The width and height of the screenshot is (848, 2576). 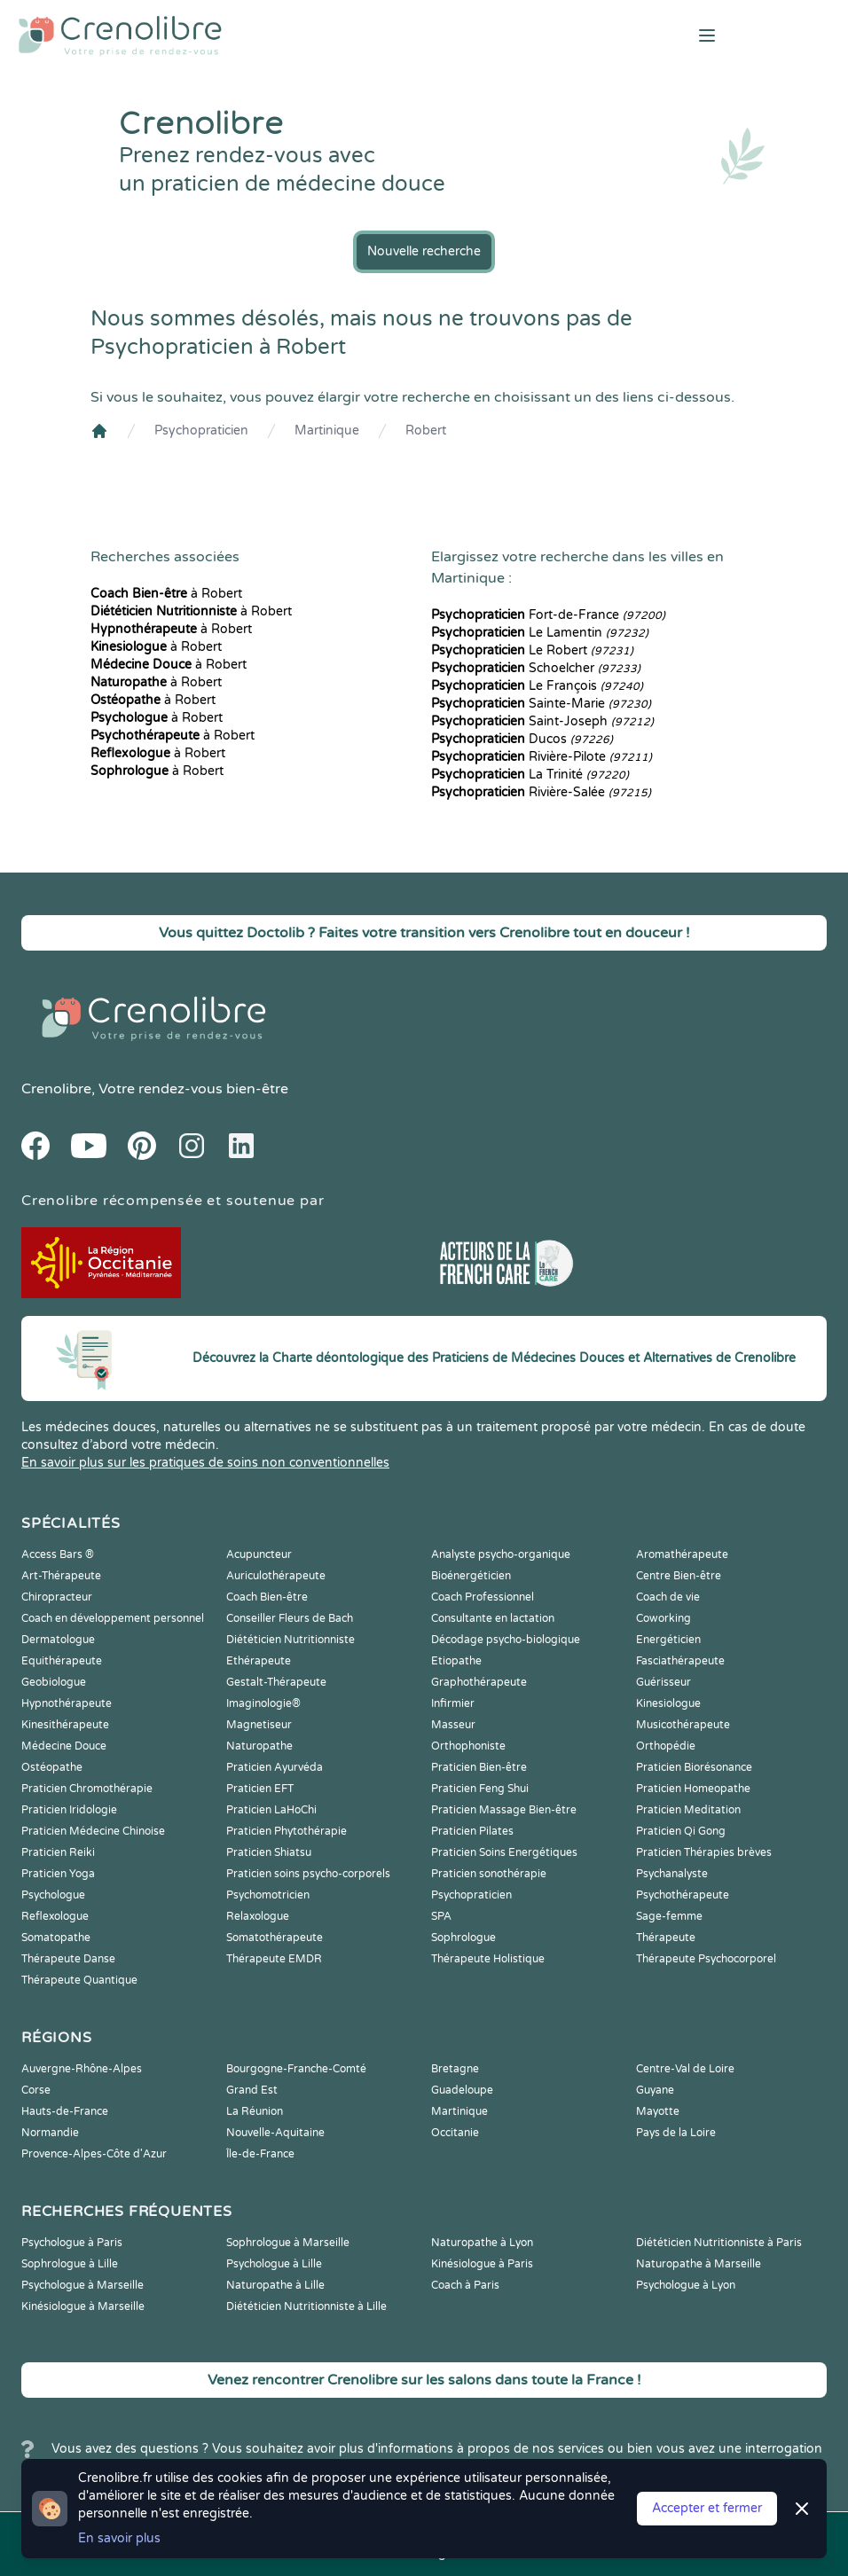 What do you see at coordinates (504, 1810) in the screenshot?
I see `Praticien Massage Bien-être` at bounding box center [504, 1810].